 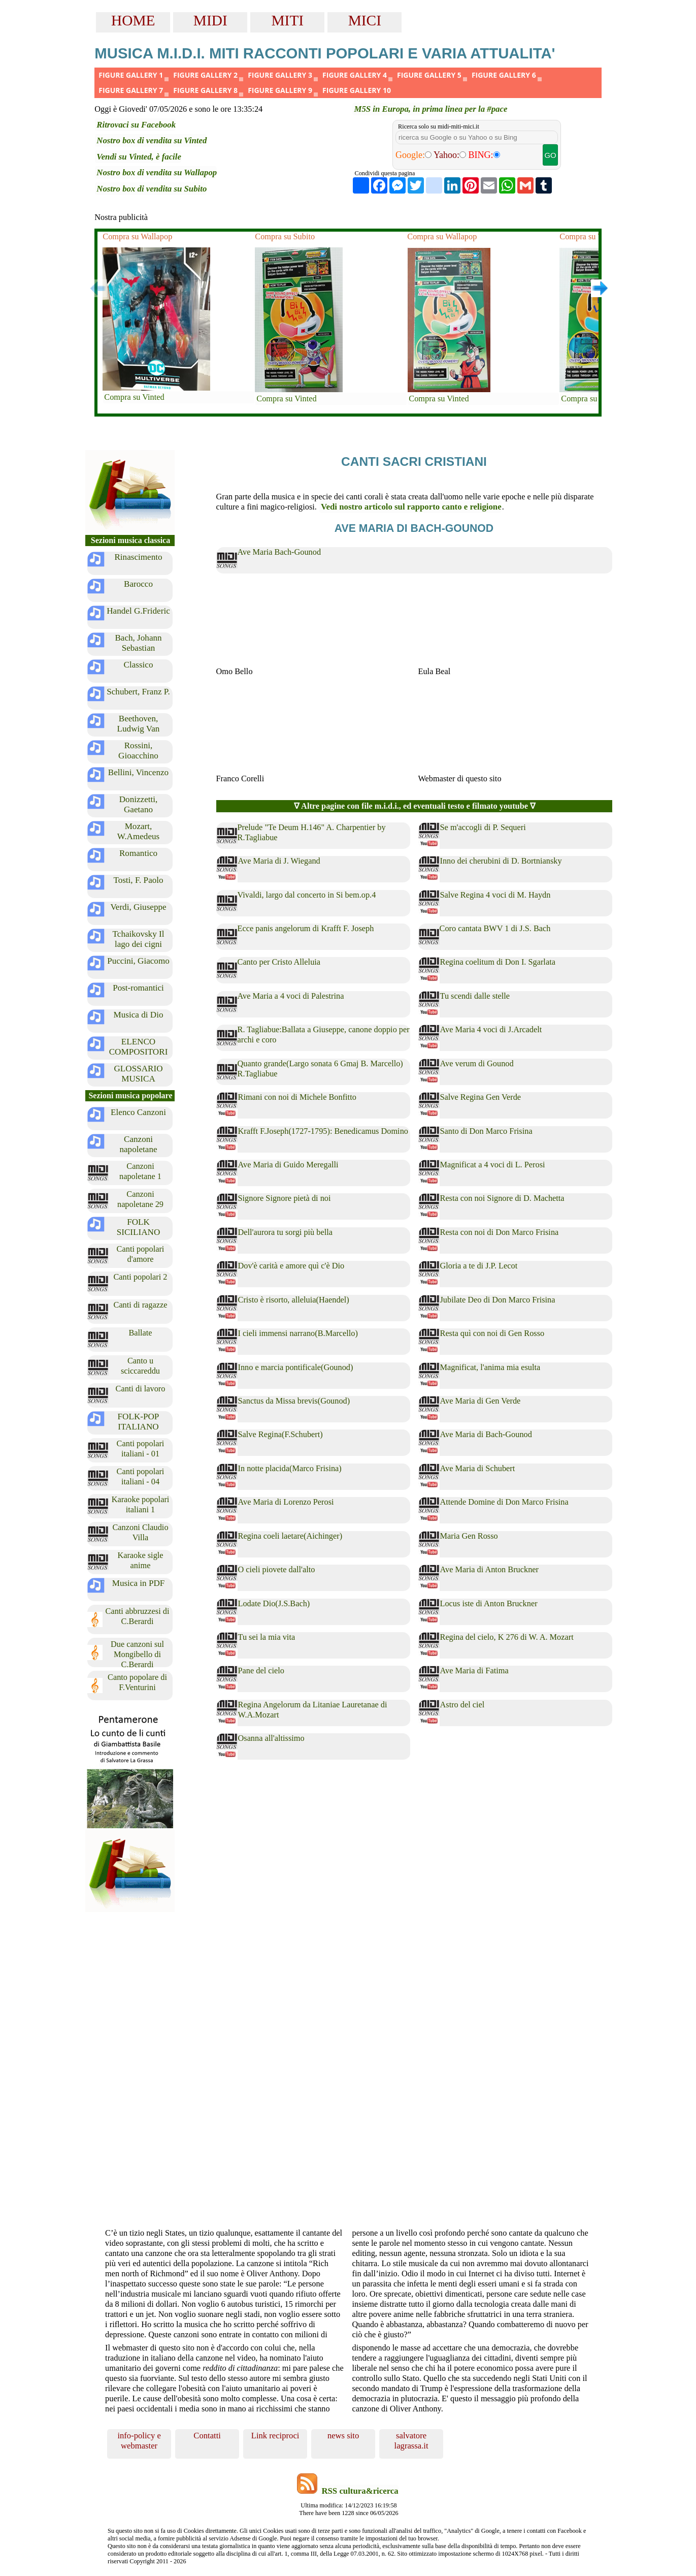 What do you see at coordinates (274, 1603) in the screenshot?
I see `Lodate Dio(J.S.Bach)` at bounding box center [274, 1603].